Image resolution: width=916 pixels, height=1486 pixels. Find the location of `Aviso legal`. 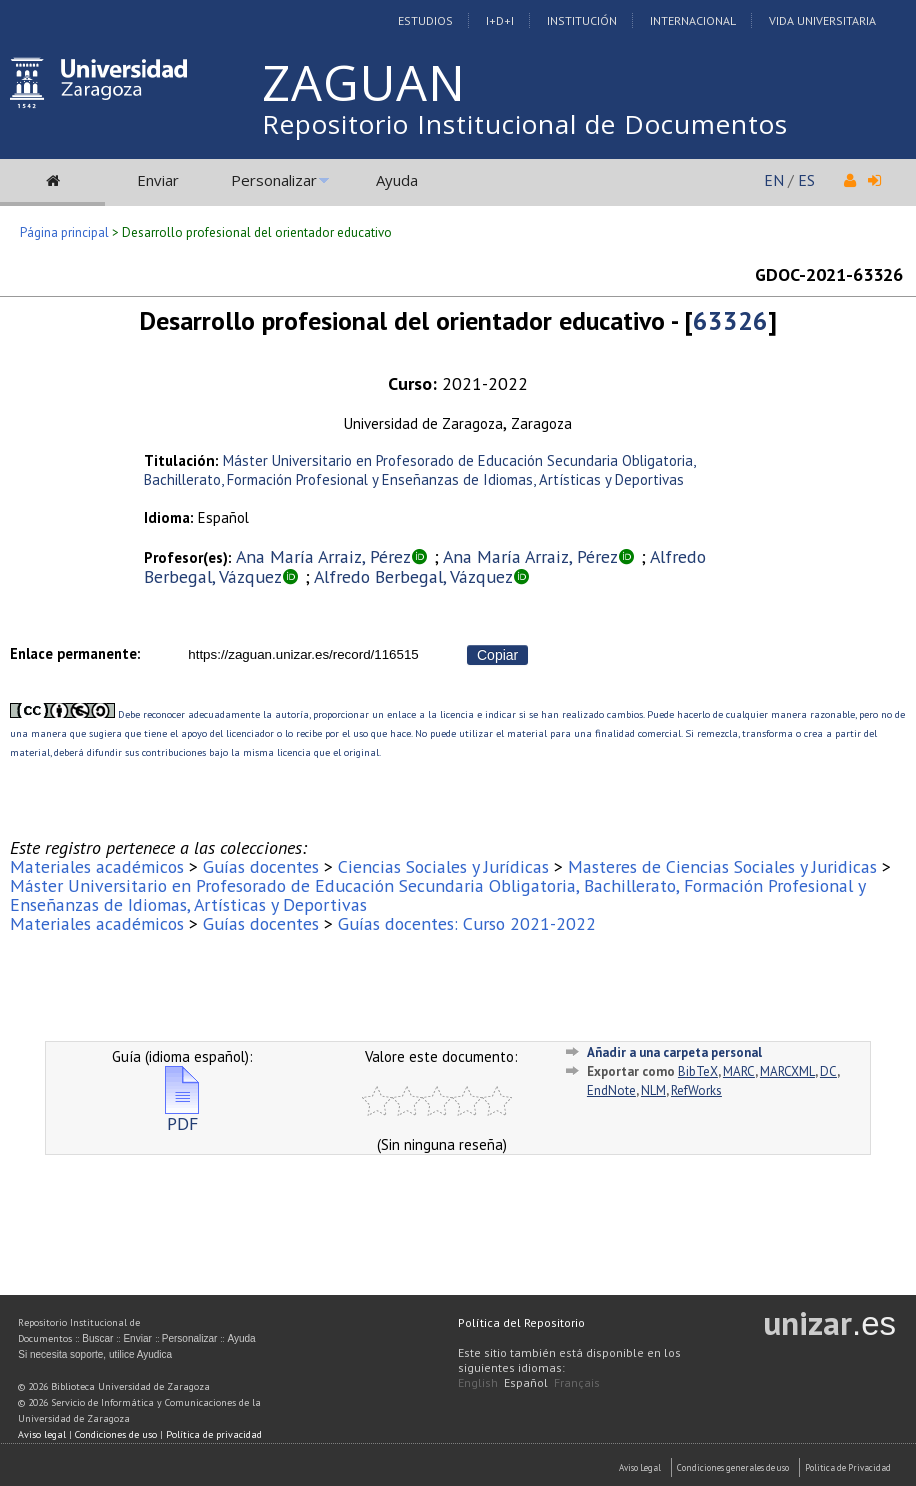

Aviso legal is located at coordinates (42, 1434).